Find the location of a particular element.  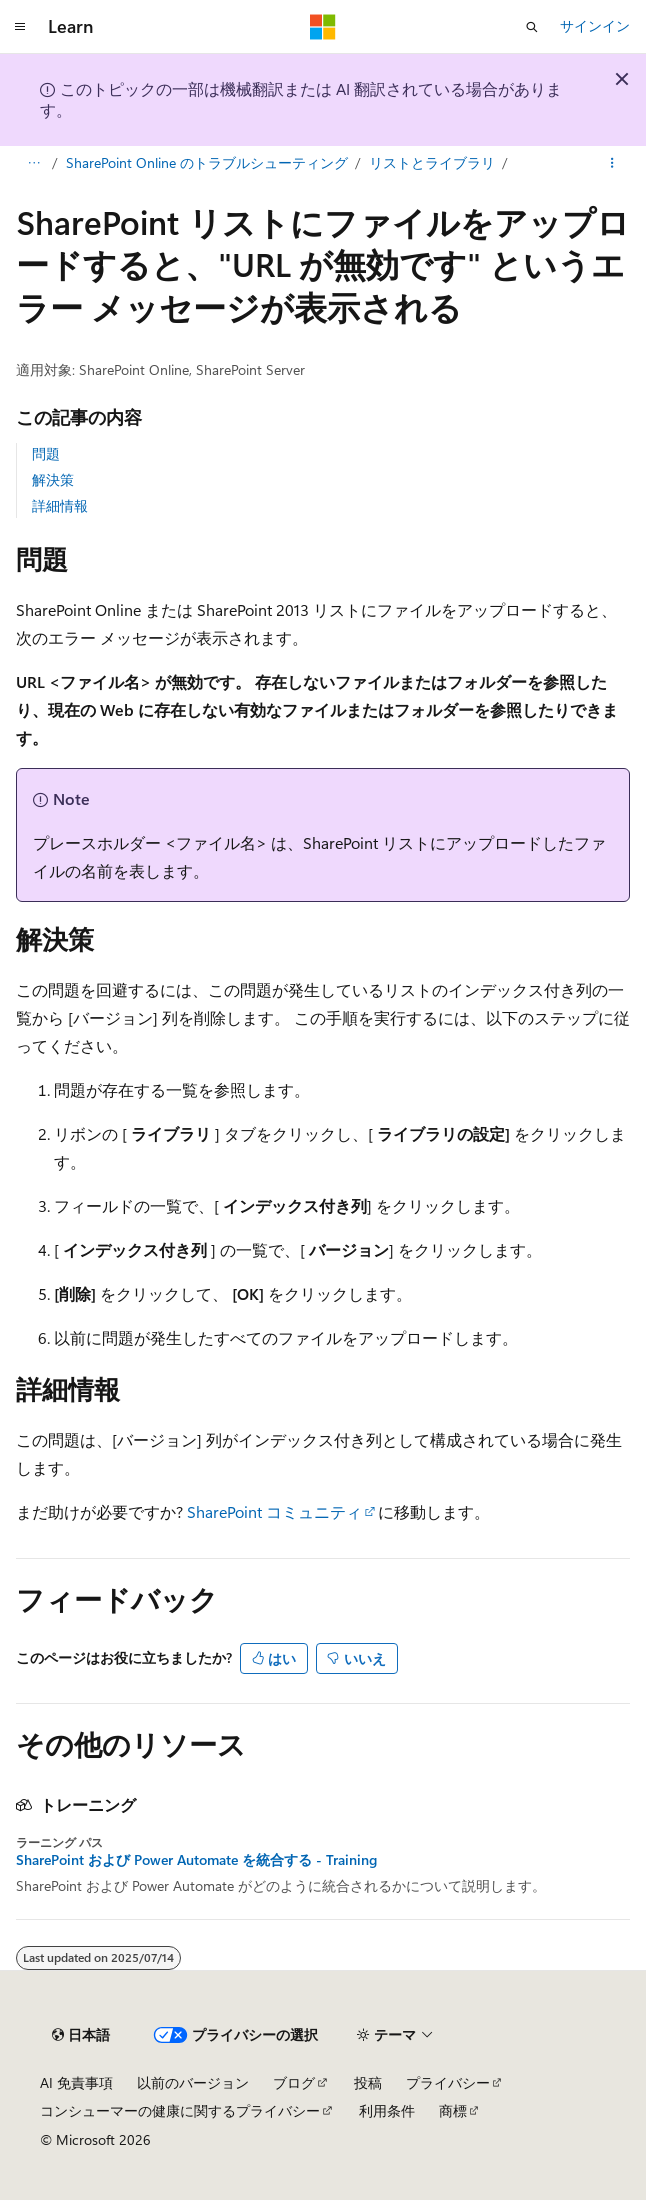

投稿 is located at coordinates (368, 2082).